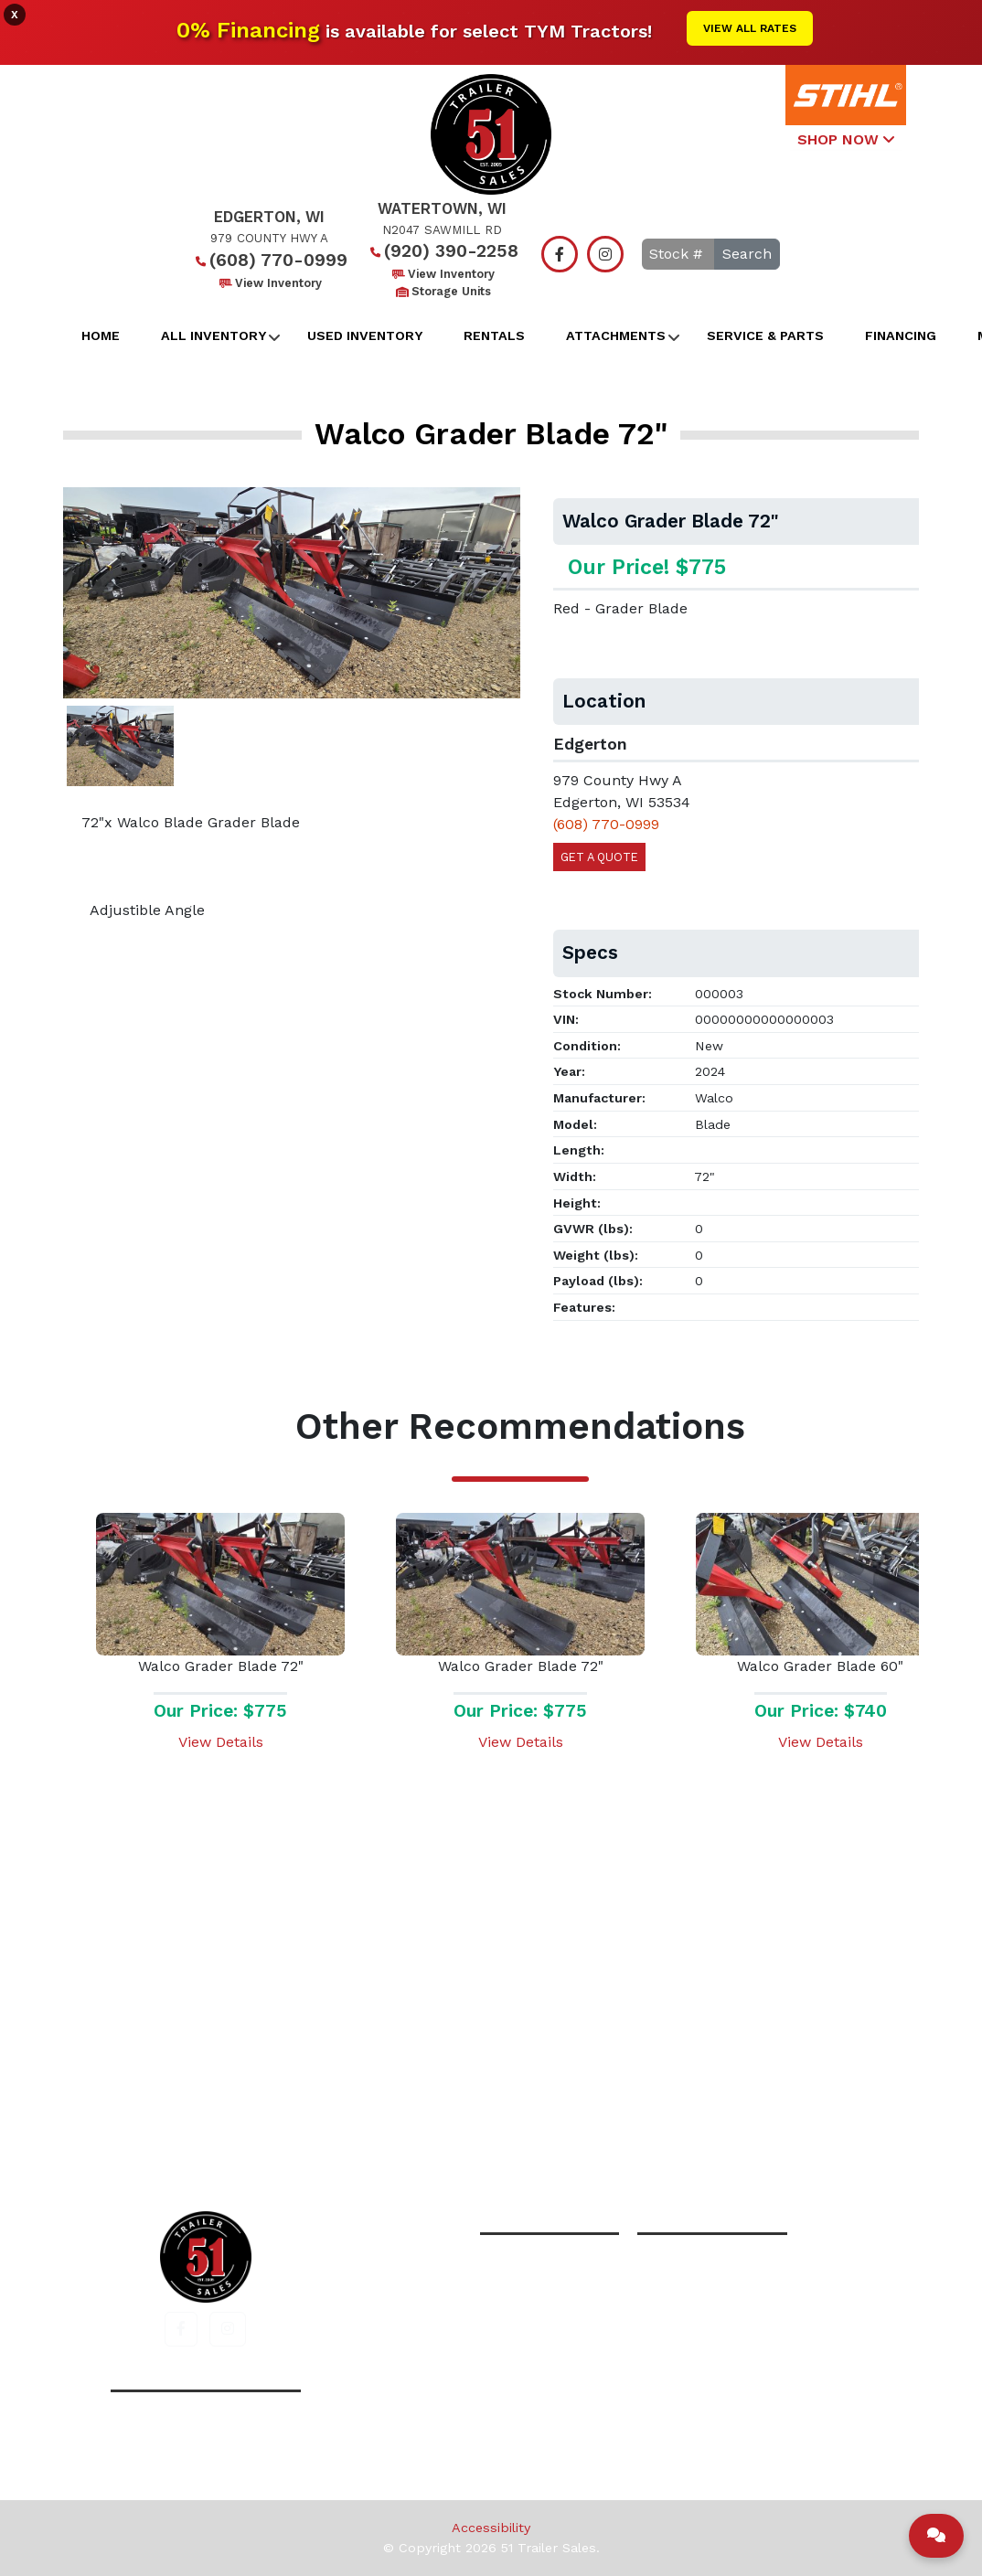  Describe the element at coordinates (747, 253) in the screenshot. I see `Search` at that location.